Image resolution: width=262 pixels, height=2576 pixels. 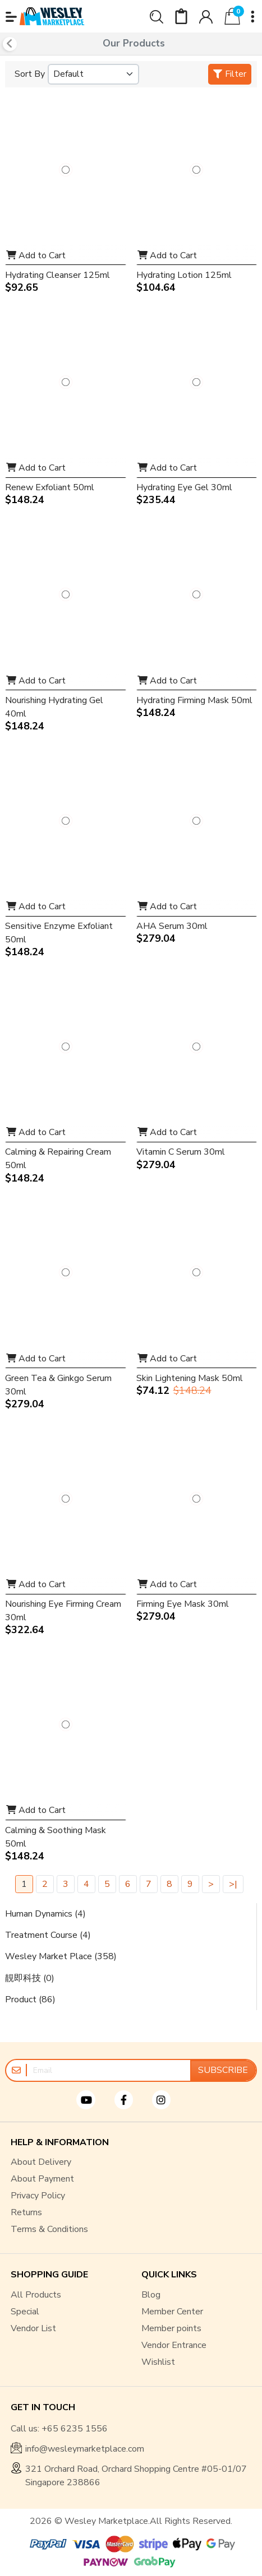 What do you see at coordinates (108, 2070) in the screenshot?
I see `[Email]` at bounding box center [108, 2070].